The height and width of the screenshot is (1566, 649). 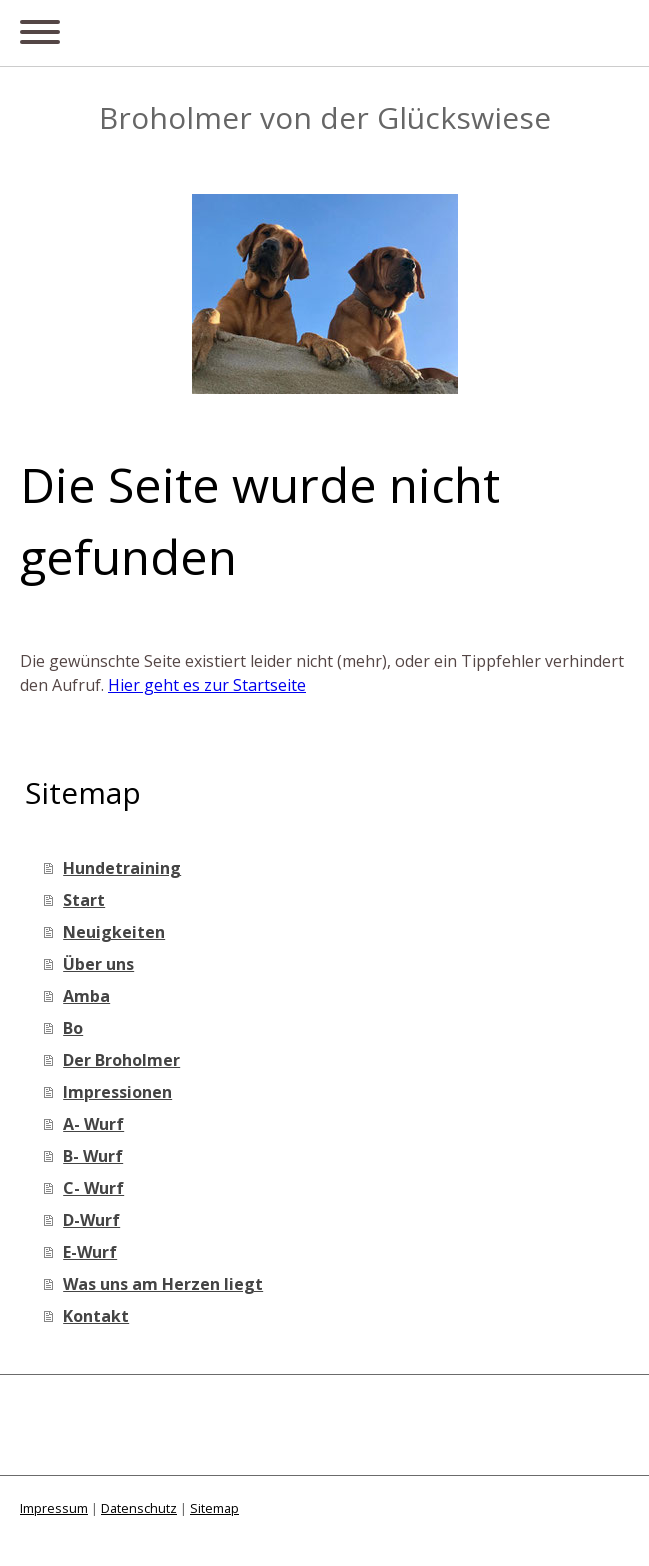 I want to click on A- Wurf, so click(x=93, y=1124).